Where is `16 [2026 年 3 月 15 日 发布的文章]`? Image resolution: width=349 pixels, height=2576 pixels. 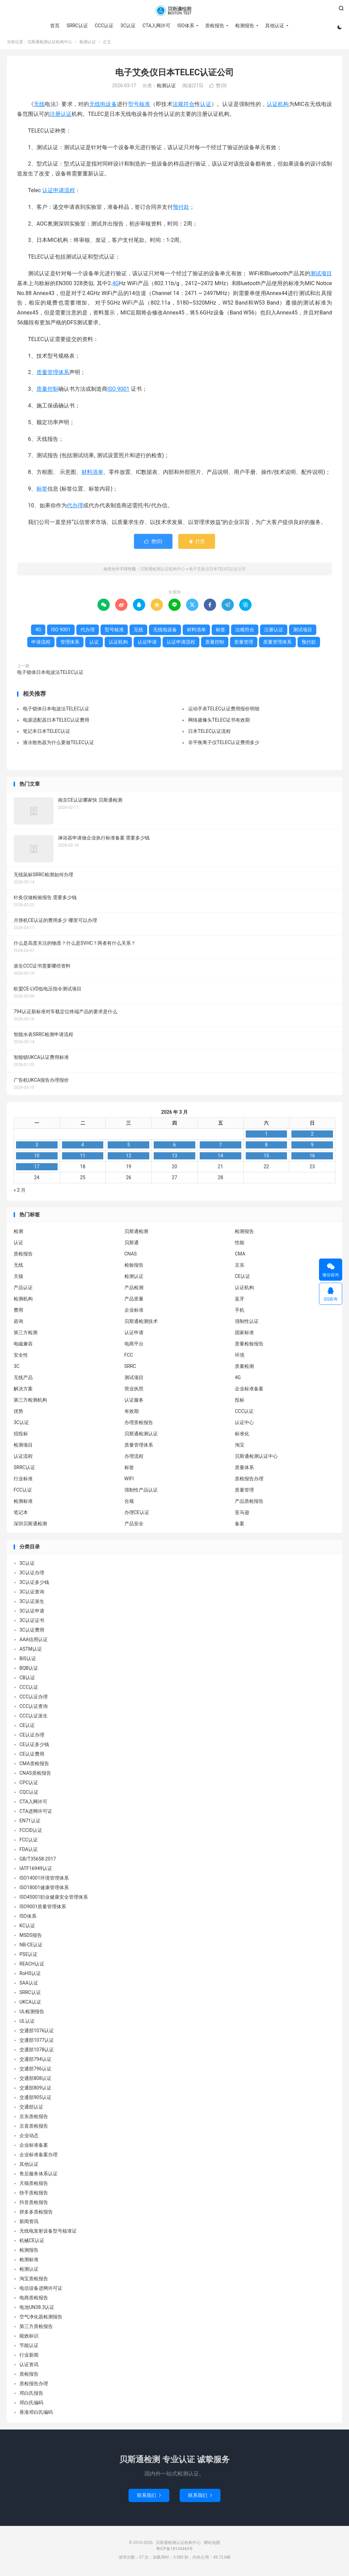
16 [2026 年 3 月 15 日 发布的文章] is located at coordinates (312, 1158).